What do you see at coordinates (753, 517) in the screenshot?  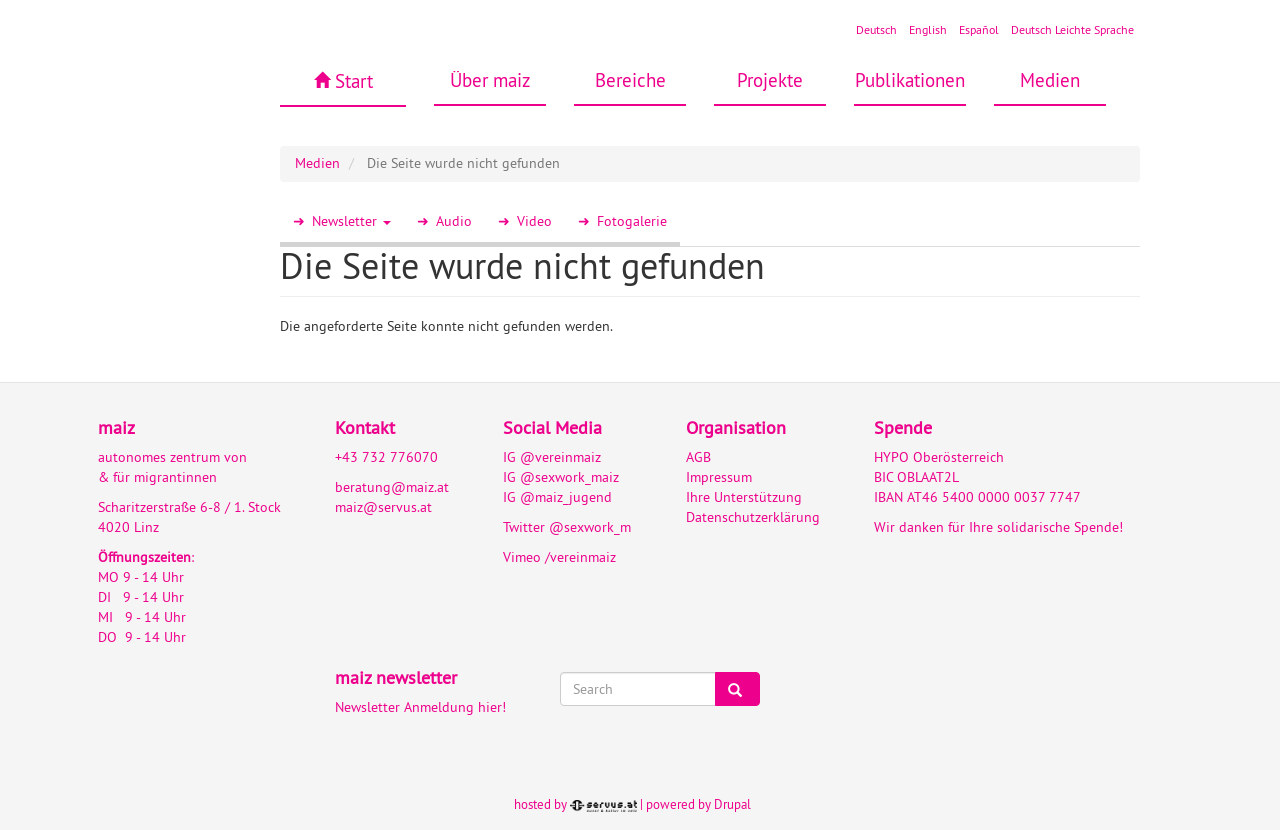 I see `Datenschutzerklärung` at bounding box center [753, 517].